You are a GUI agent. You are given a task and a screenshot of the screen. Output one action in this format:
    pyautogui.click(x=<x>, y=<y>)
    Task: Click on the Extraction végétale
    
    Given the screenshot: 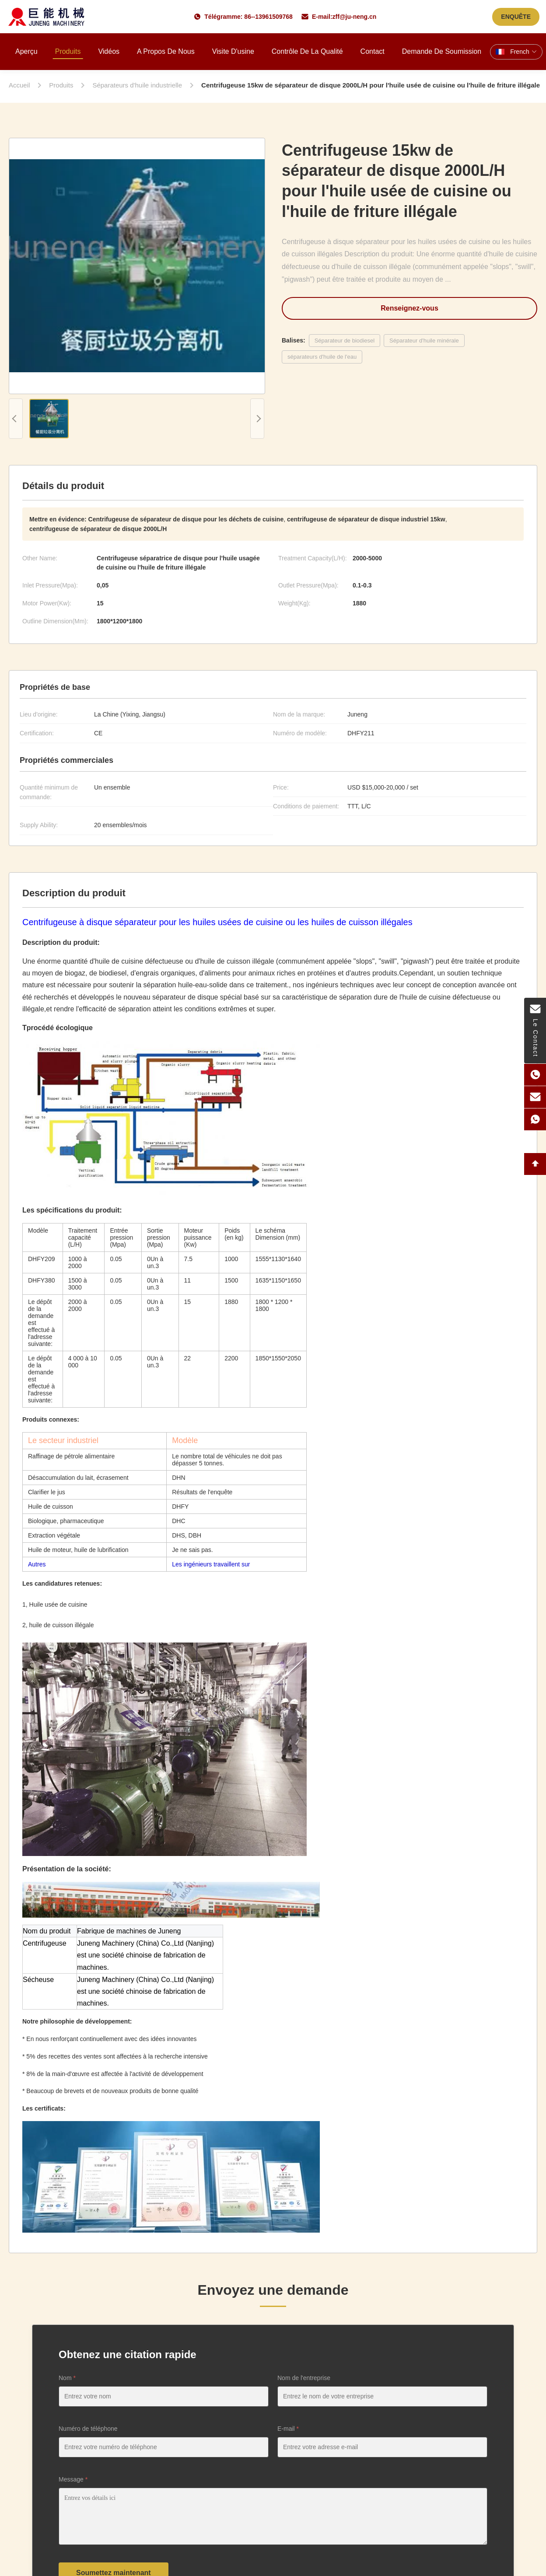 What is the action you would take?
    pyautogui.click(x=54, y=1535)
    